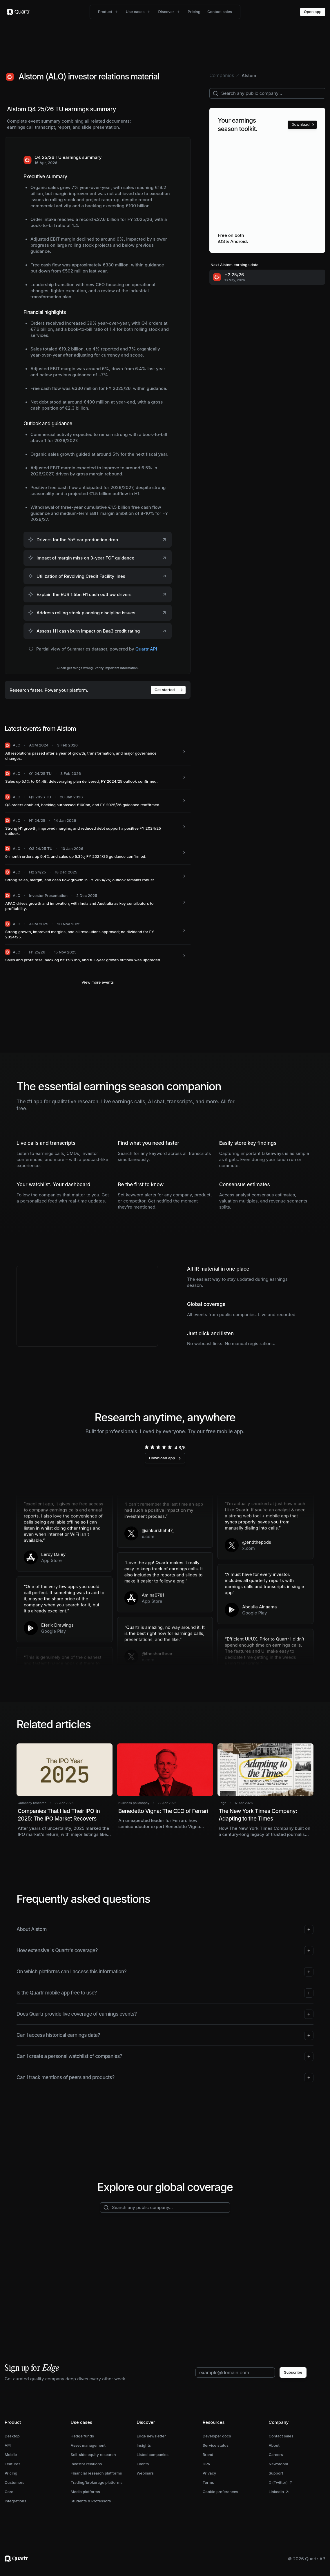 This screenshot has height=2576, width=330. Describe the element at coordinates (98, 902) in the screenshot. I see `[ALO: APAC drives growth and innovation, with India and Australia as key contributors to profitability.]` at that location.